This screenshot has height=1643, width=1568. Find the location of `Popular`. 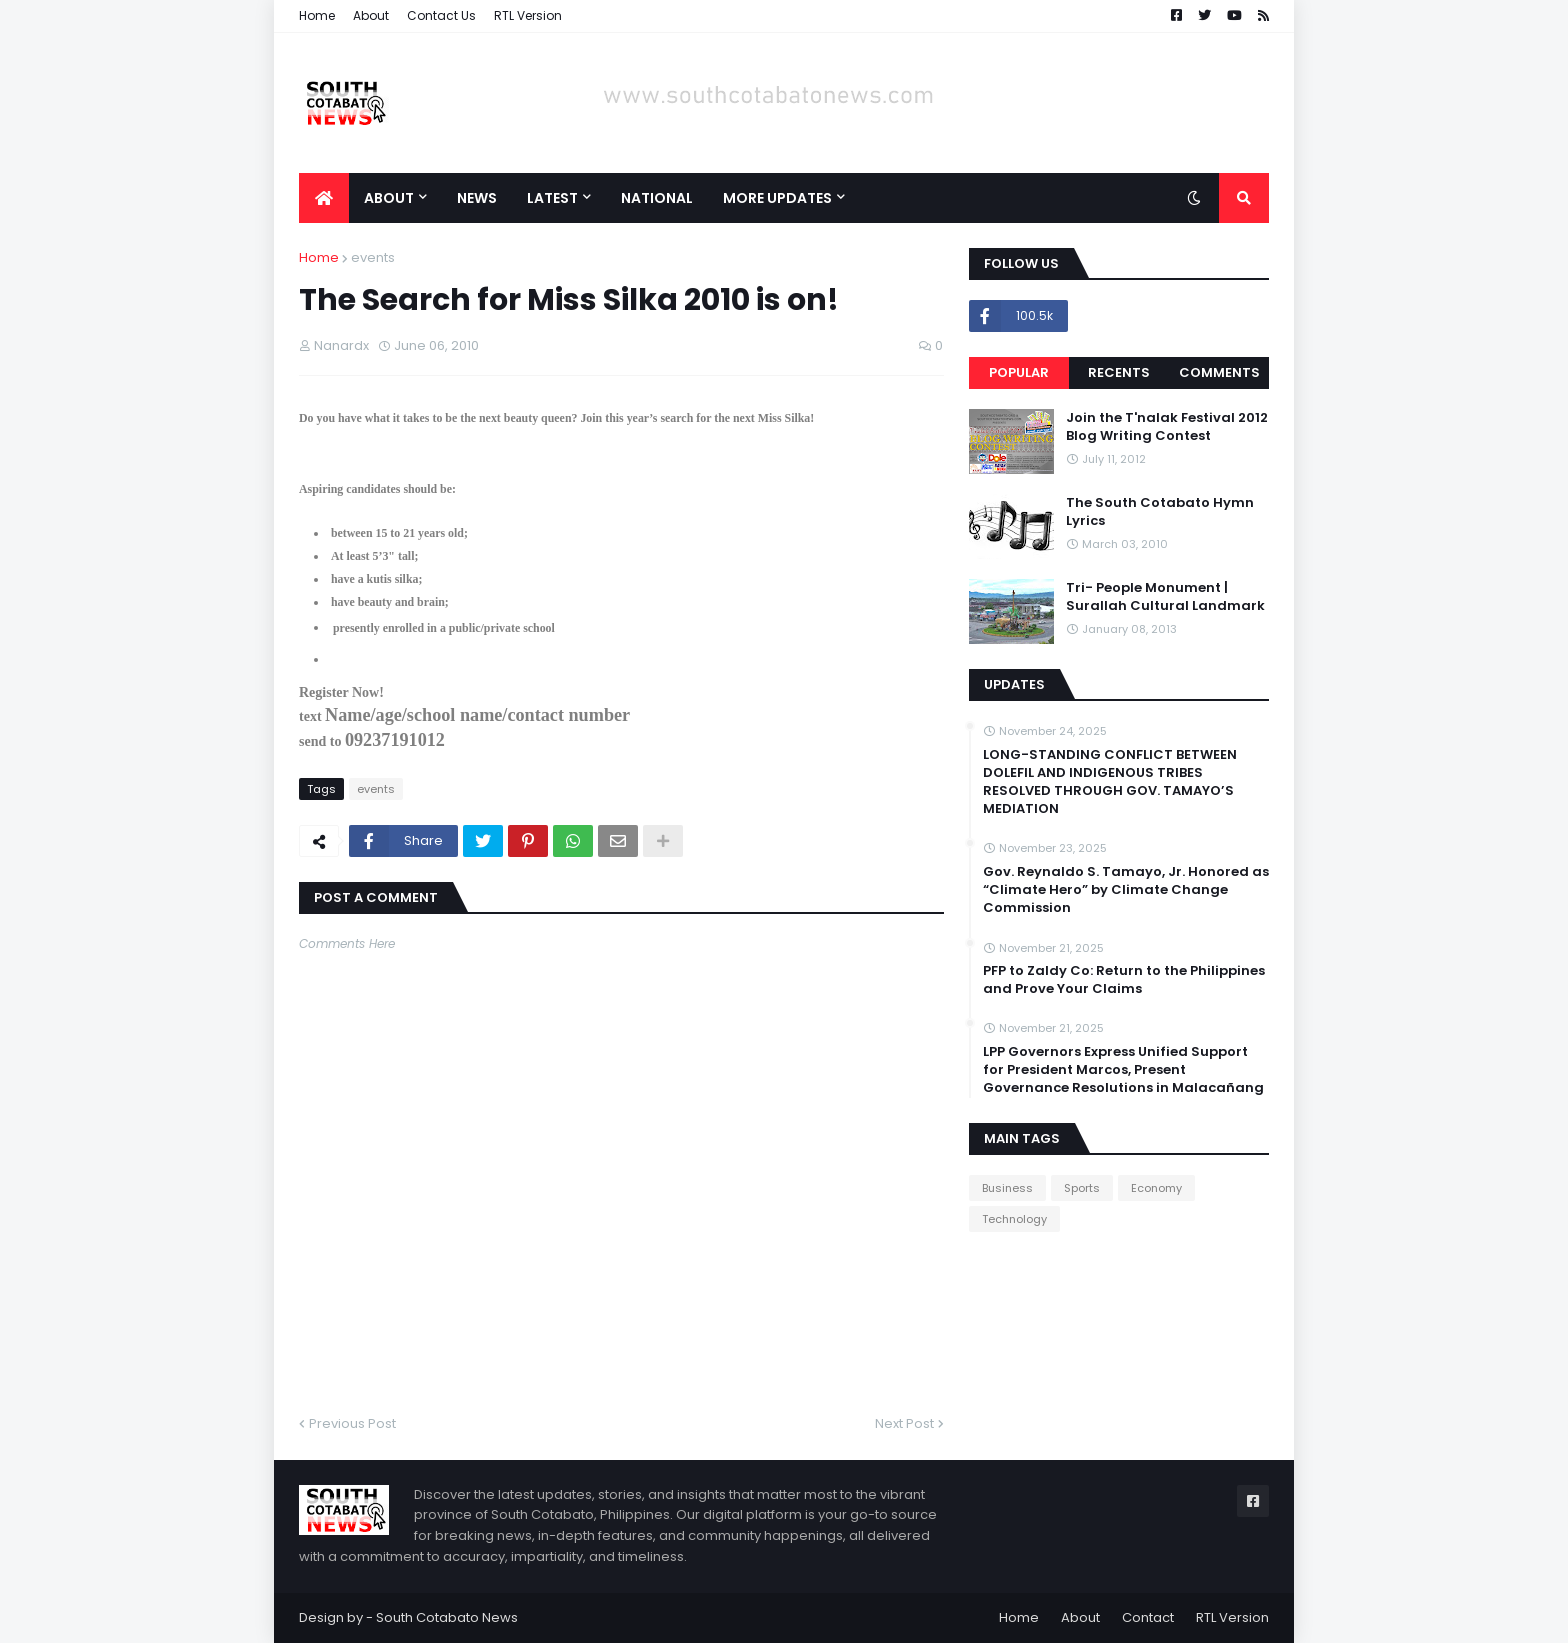

Popular is located at coordinates (1019, 372).